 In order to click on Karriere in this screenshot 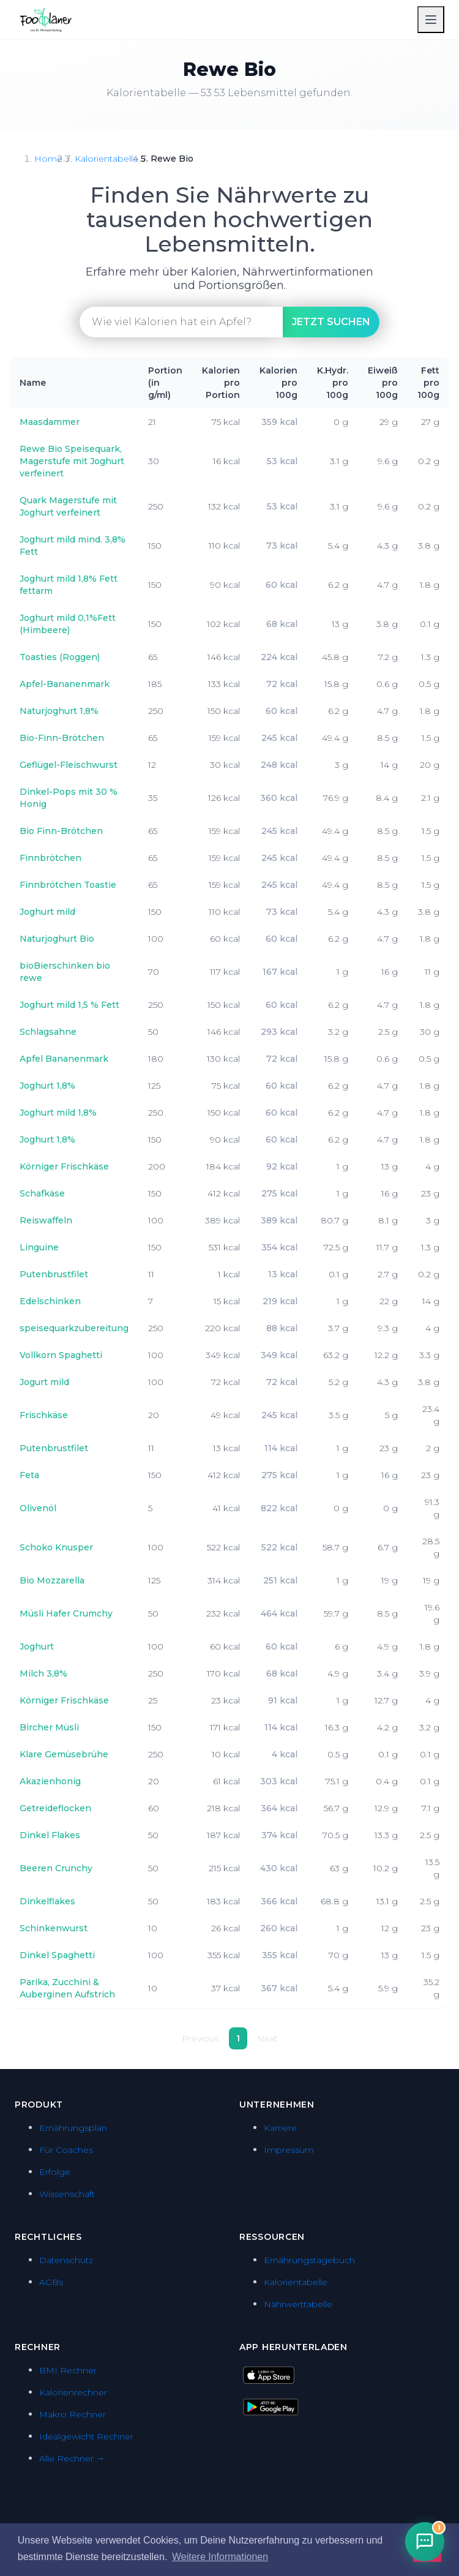, I will do `click(280, 2127)`.